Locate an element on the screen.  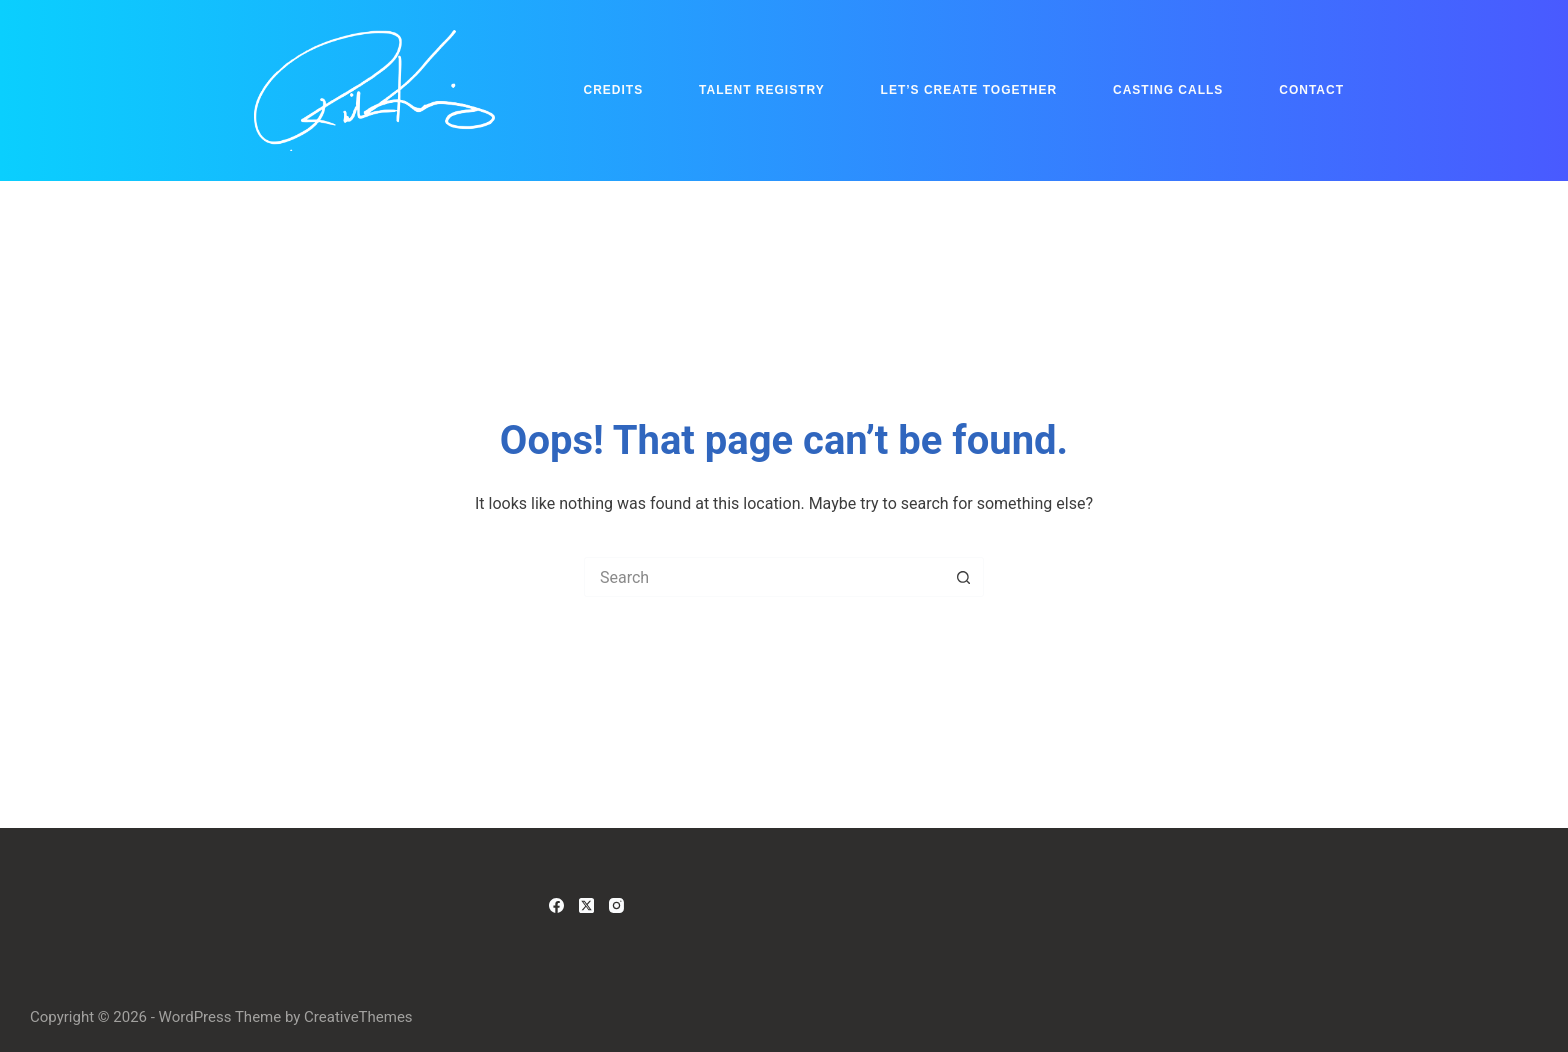
Contact [menuitem] is located at coordinates (1311, 90).